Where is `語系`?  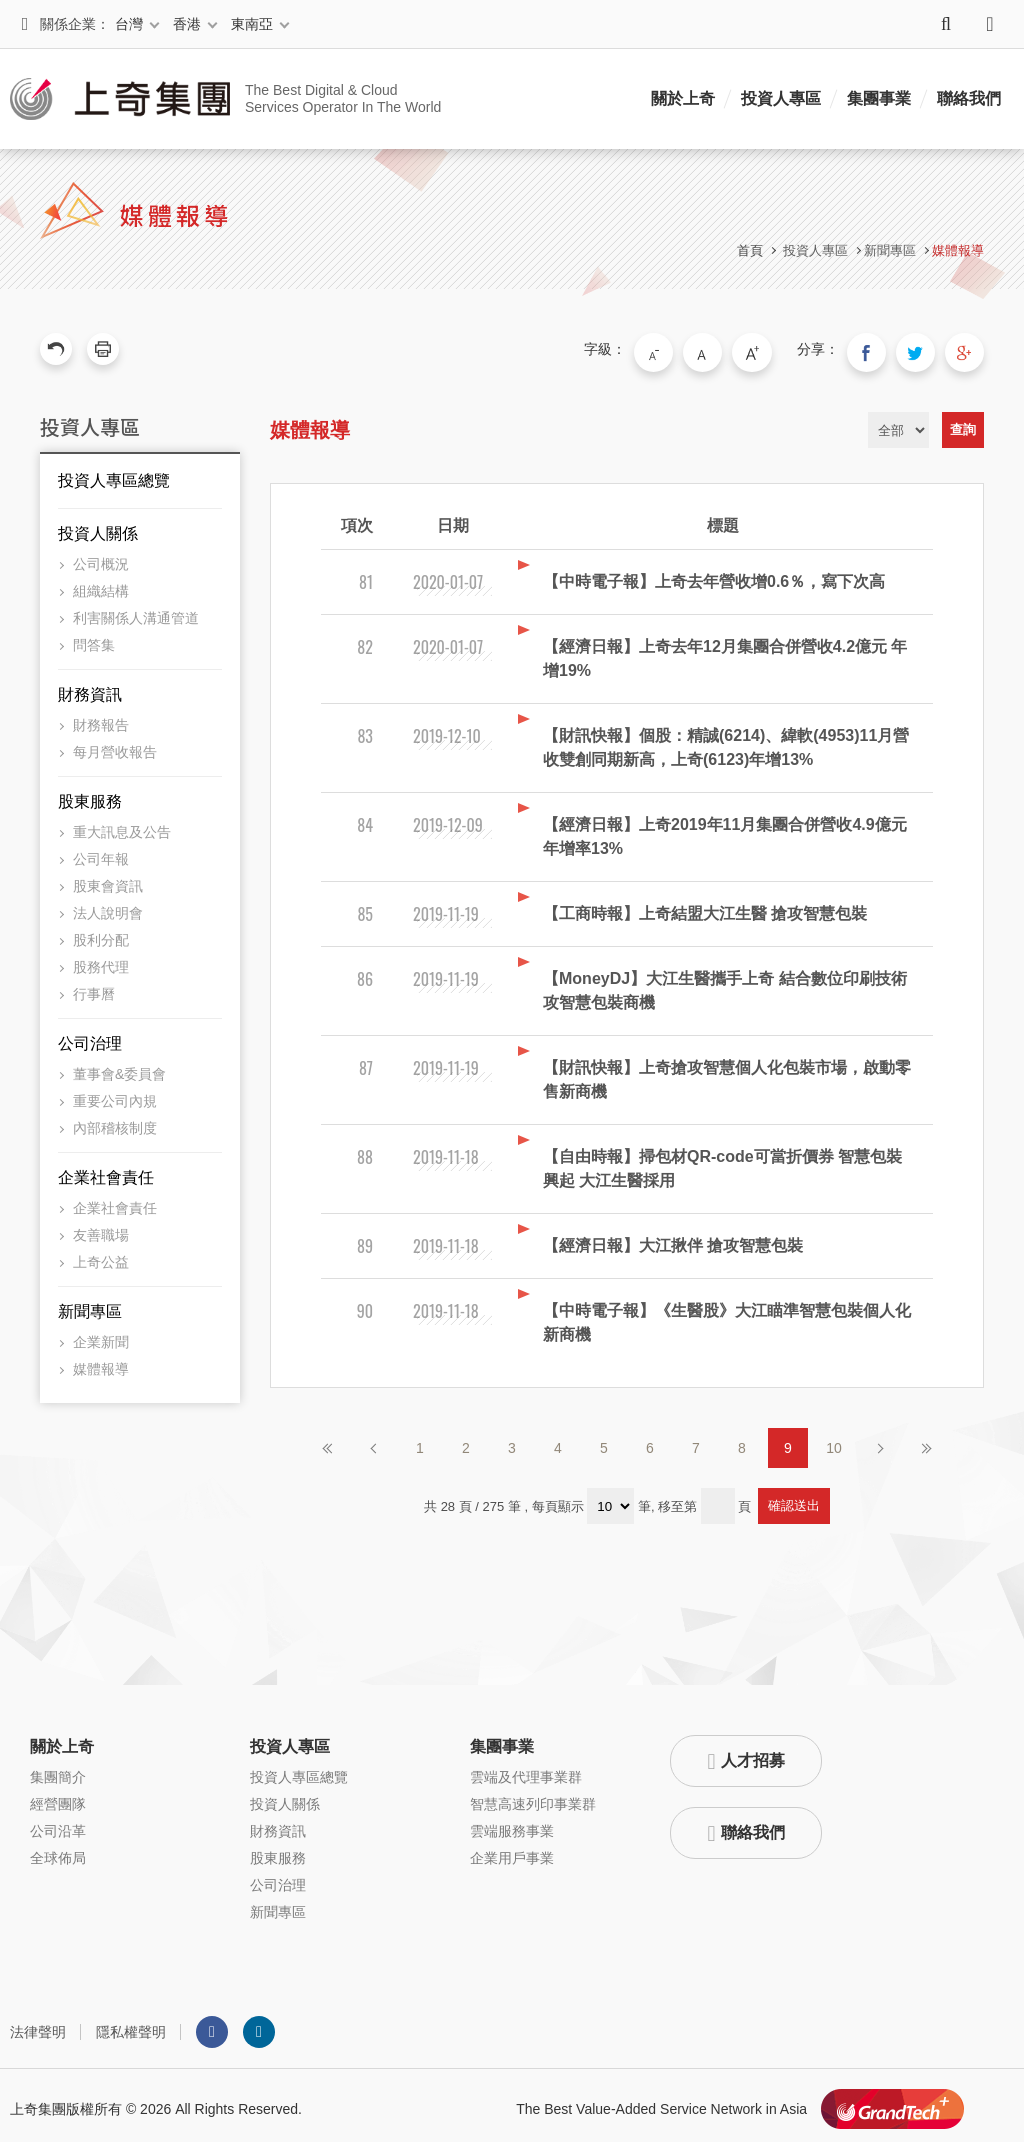
語系 is located at coordinates (990, 24).